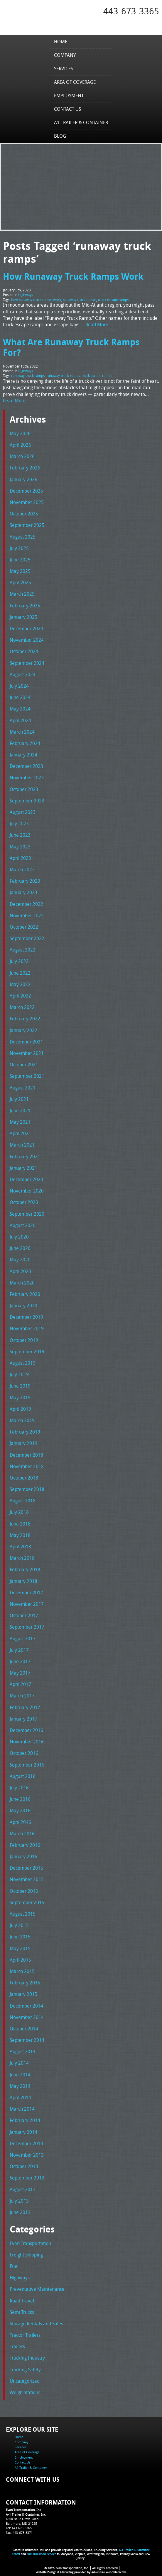 This screenshot has height=2576, width=162. What do you see at coordinates (20, 445) in the screenshot?
I see `April 2026` at bounding box center [20, 445].